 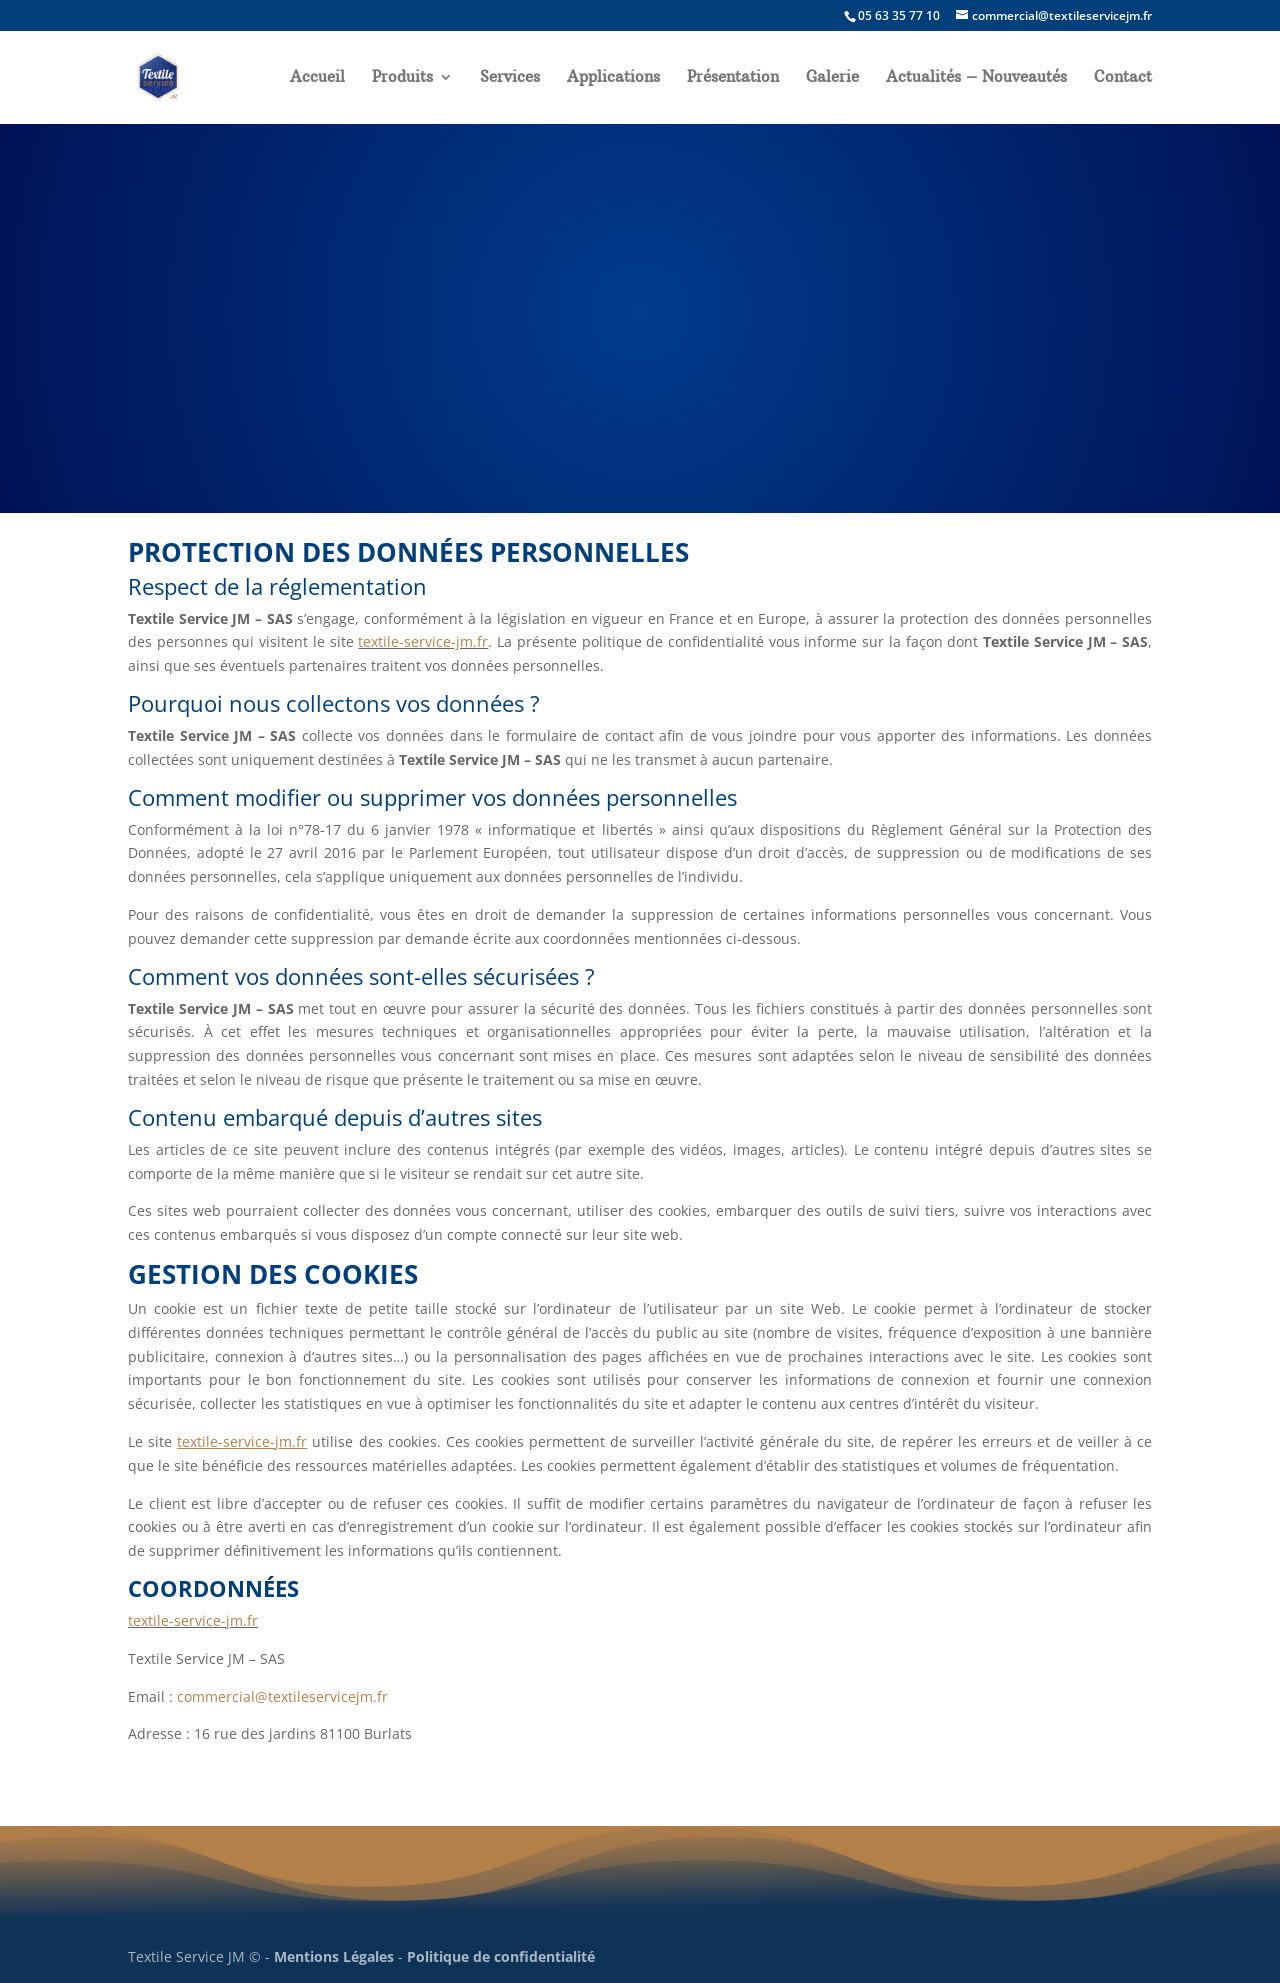 What do you see at coordinates (317, 78) in the screenshot?
I see `Accueil` at bounding box center [317, 78].